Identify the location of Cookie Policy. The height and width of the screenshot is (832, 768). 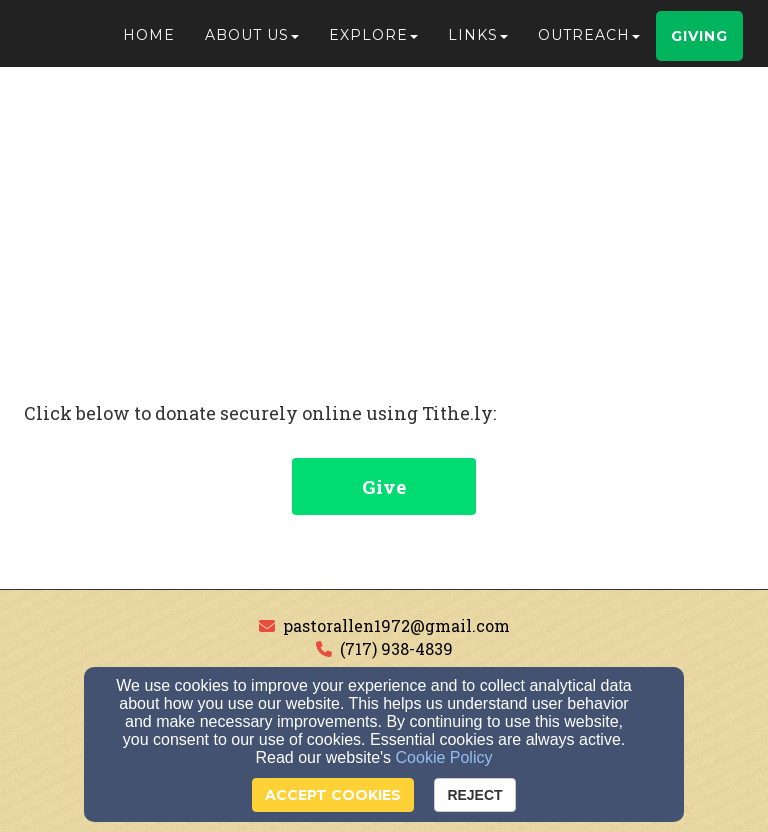
(444, 757).